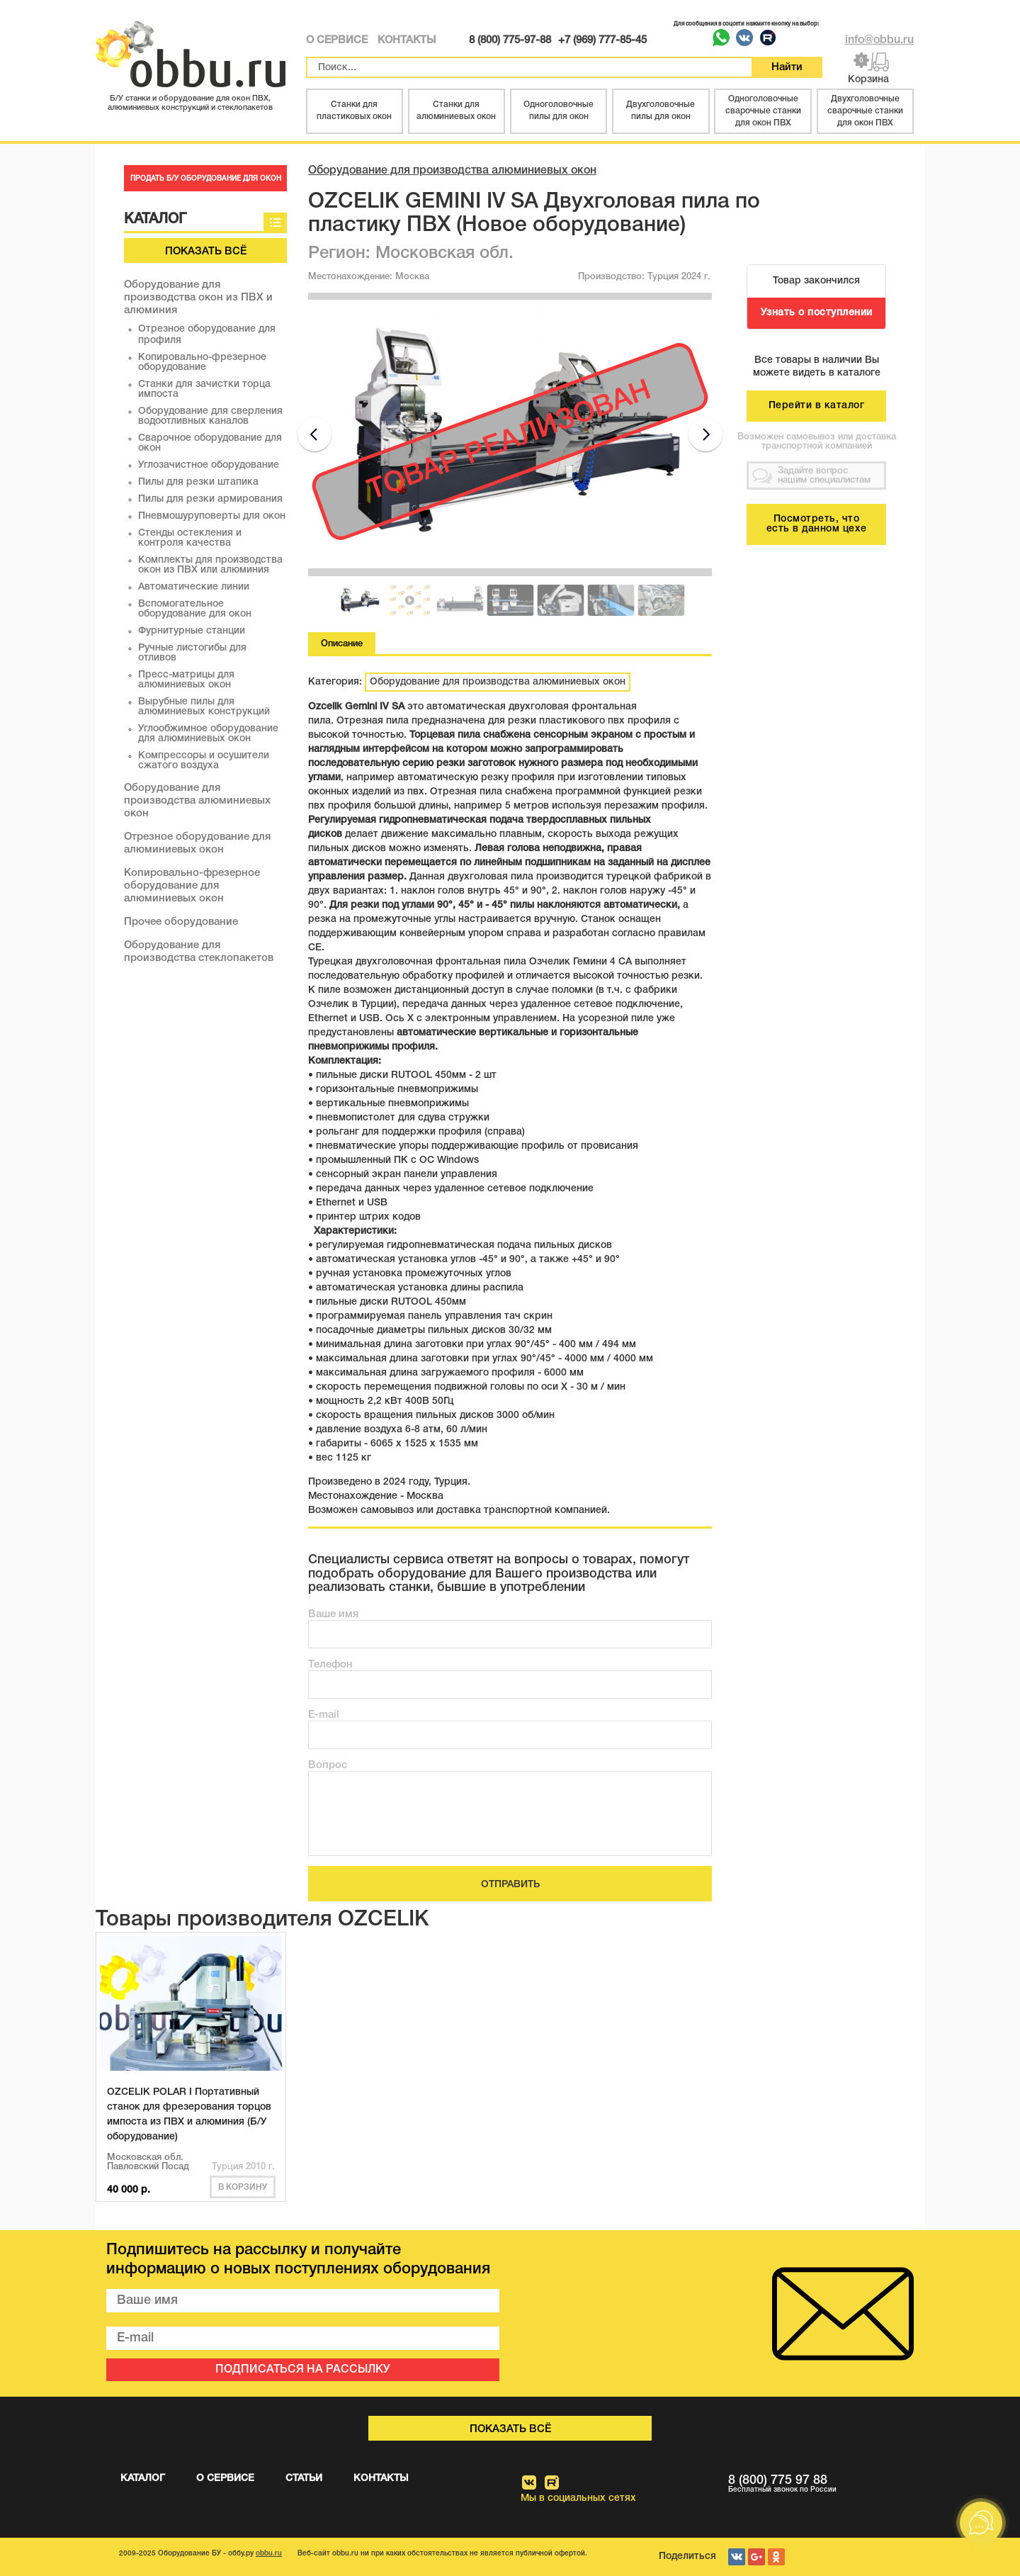 The width and height of the screenshot is (1020, 2576). What do you see at coordinates (510, 40) in the screenshot?
I see `8 (800) 775-97-88` at bounding box center [510, 40].